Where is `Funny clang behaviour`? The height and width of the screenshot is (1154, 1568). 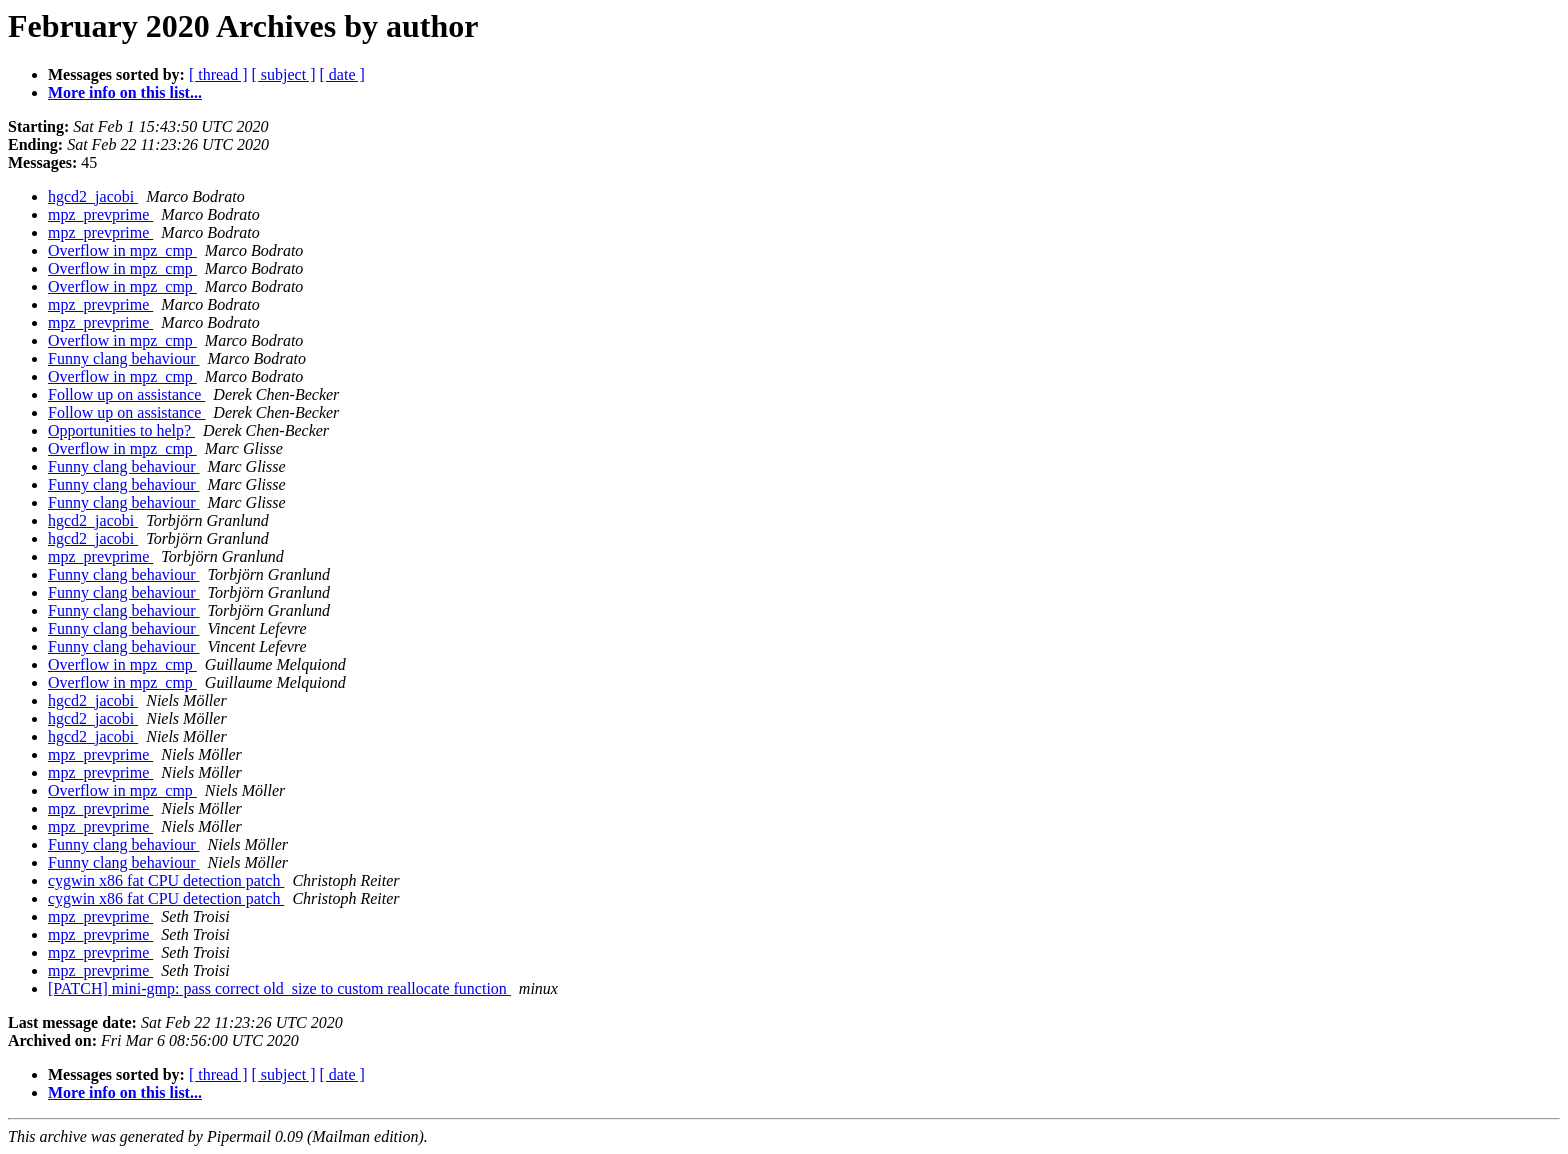 Funny clang behaviour is located at coordinates (124, 358).